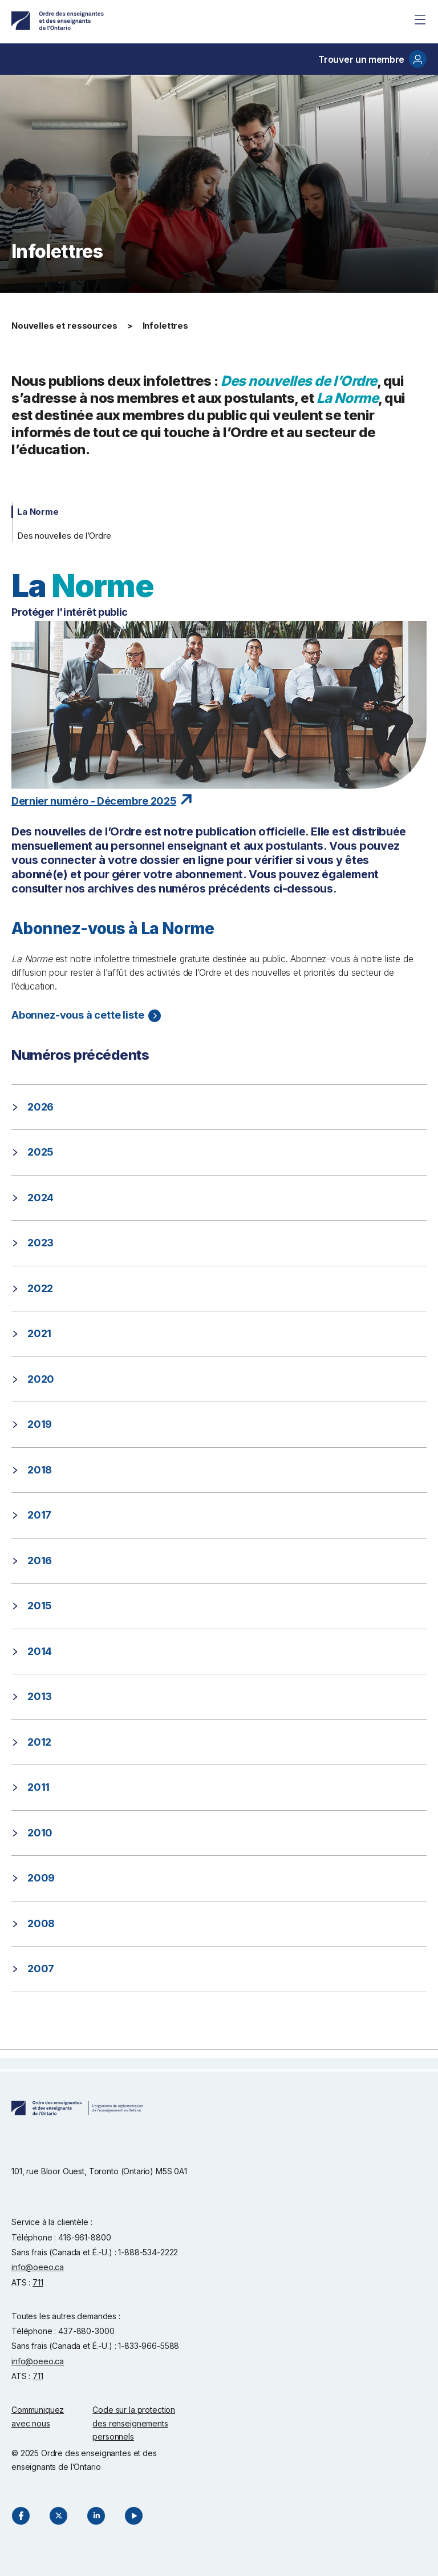 This screenshot has height=2576, width=438. Describe the element at coordinates (37, 2267) in the screenshot. I see `info@oeeo.ca` at that location.